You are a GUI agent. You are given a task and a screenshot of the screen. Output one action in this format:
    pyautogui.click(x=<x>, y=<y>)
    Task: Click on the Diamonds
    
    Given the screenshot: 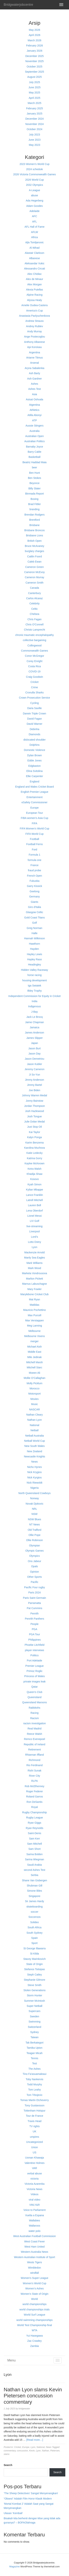 What is the action you would take?
    pyautogui.click(x=34, y=734)
    